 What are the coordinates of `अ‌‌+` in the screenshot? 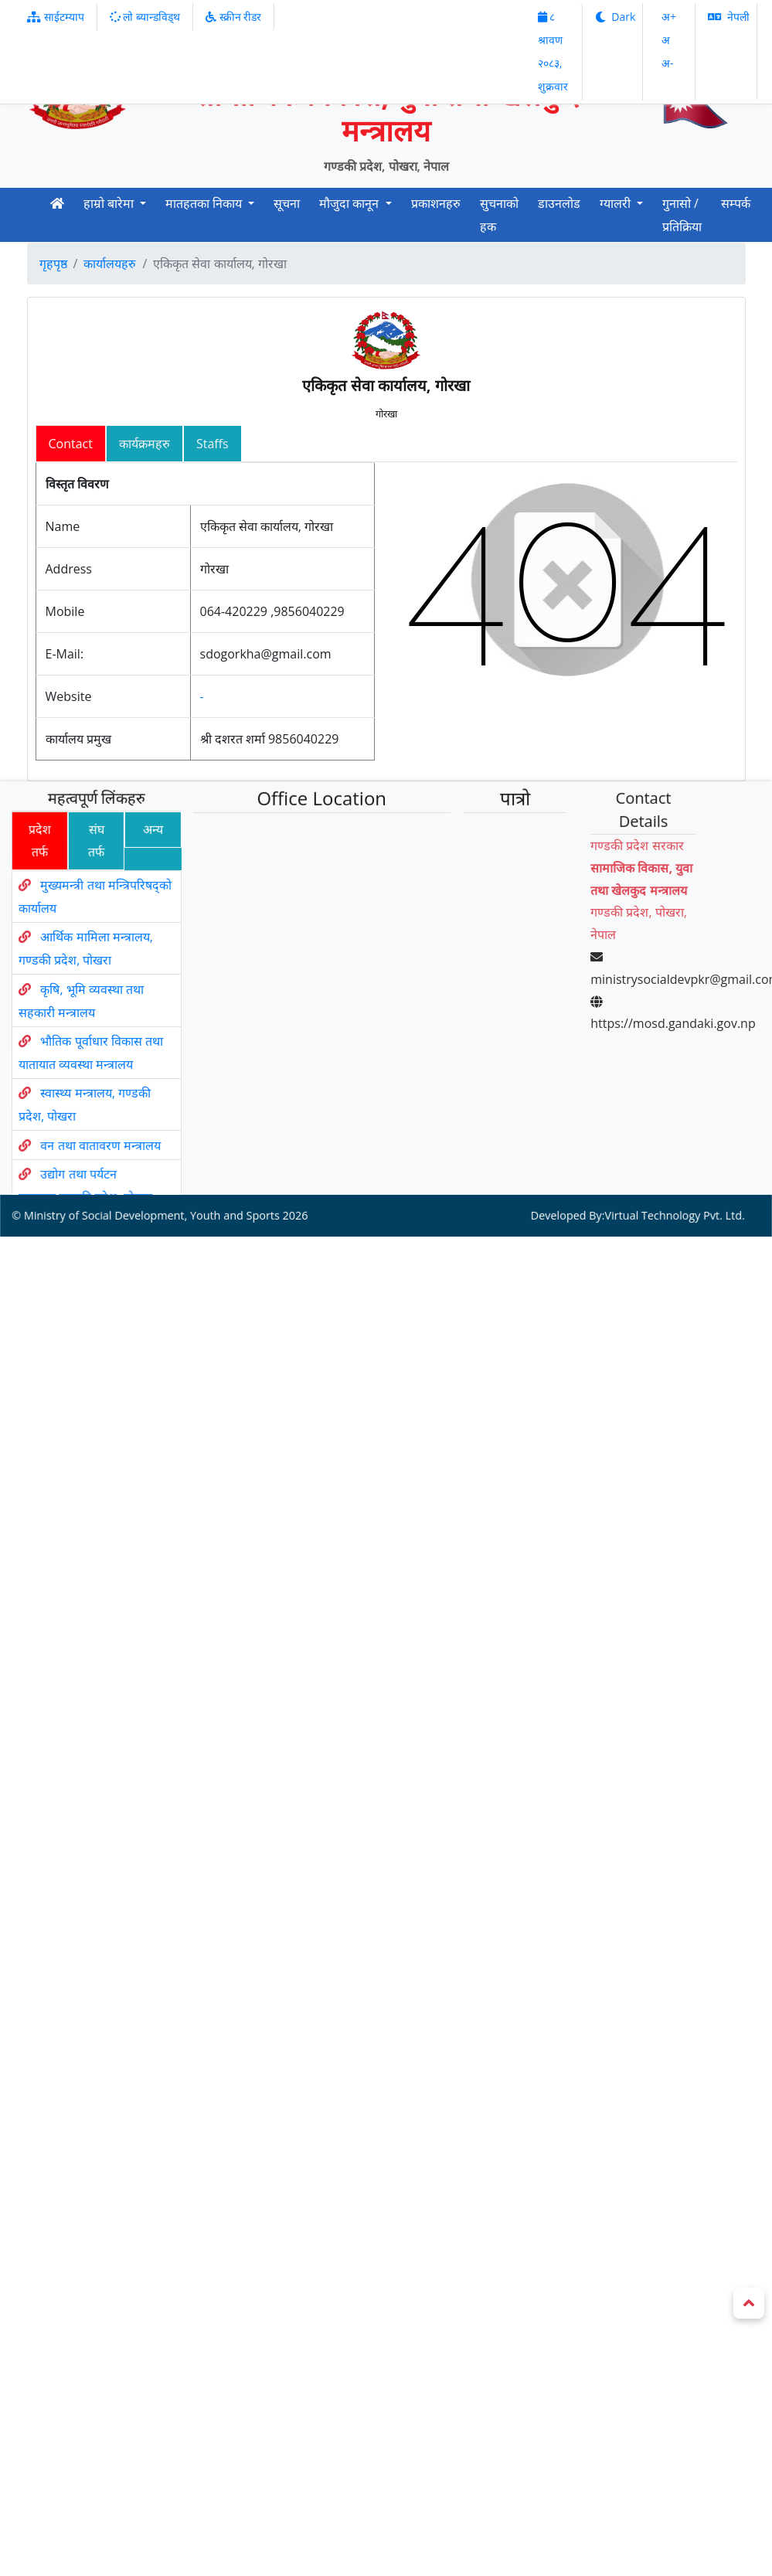 It's located at (668, 16).